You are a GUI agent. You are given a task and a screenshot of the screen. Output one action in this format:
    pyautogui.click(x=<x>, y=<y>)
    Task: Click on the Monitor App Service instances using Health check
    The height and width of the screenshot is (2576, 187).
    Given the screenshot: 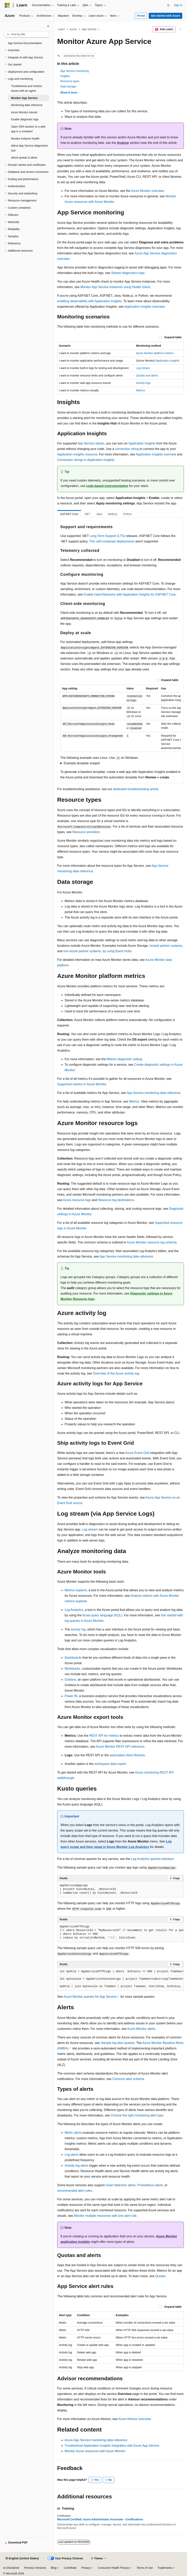 What is the action you would take?
    pyautogui.click(x=115, y=287)
    